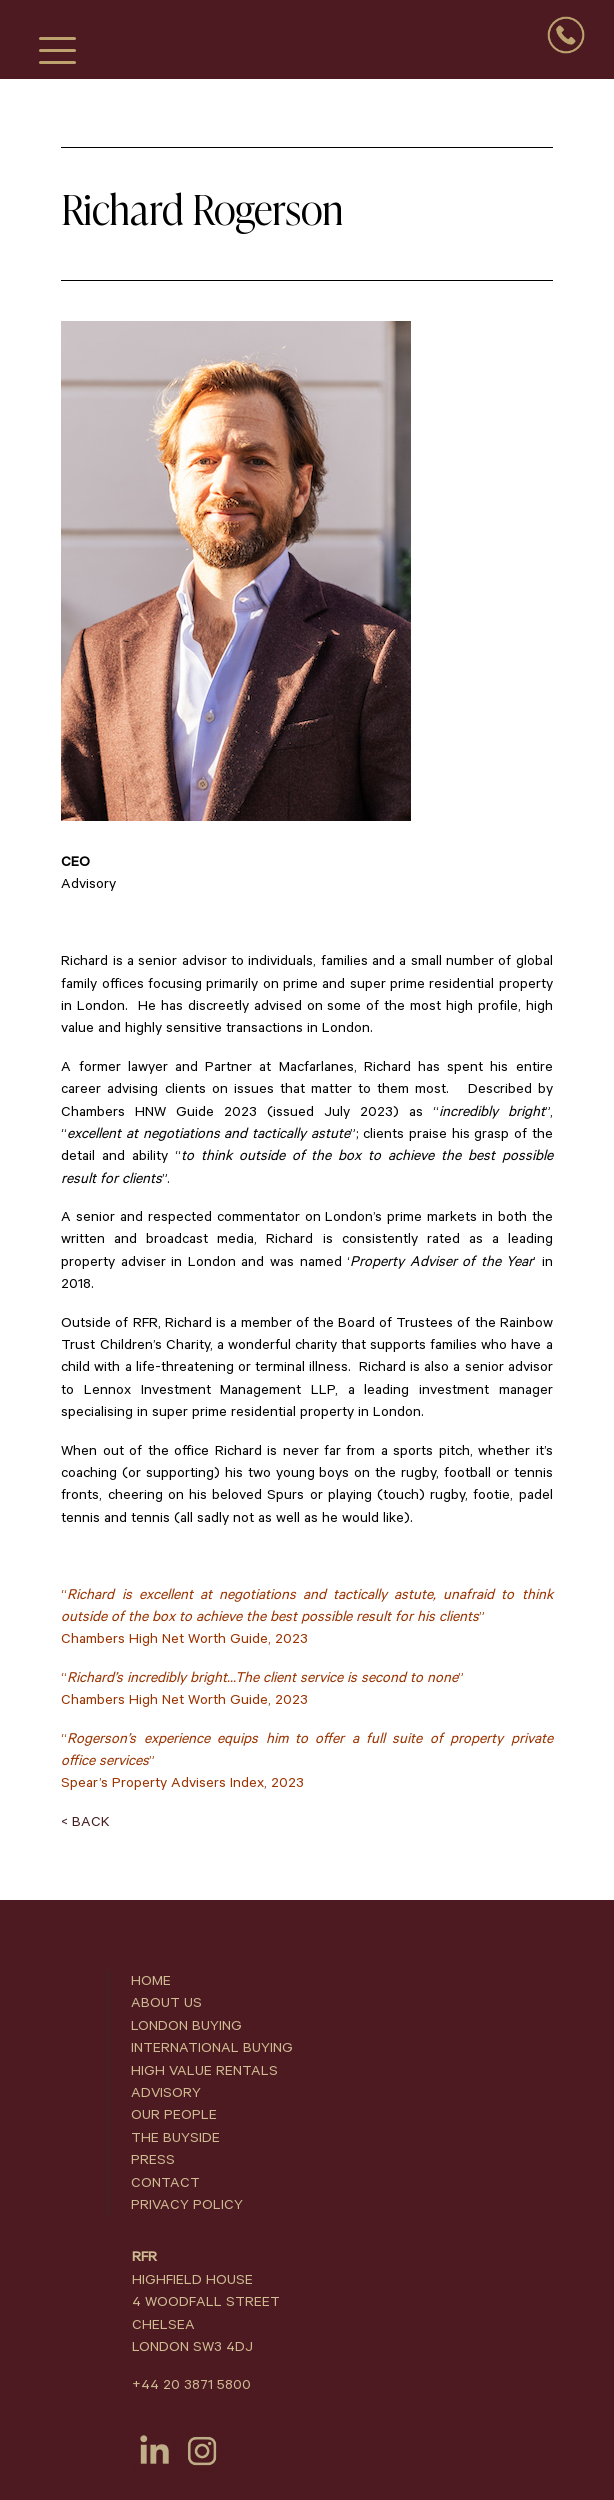 The image size is (614, 2500). Describe the element at coordinates (166, 2003) in the screenshot. I see `ABOUT US` at that location.